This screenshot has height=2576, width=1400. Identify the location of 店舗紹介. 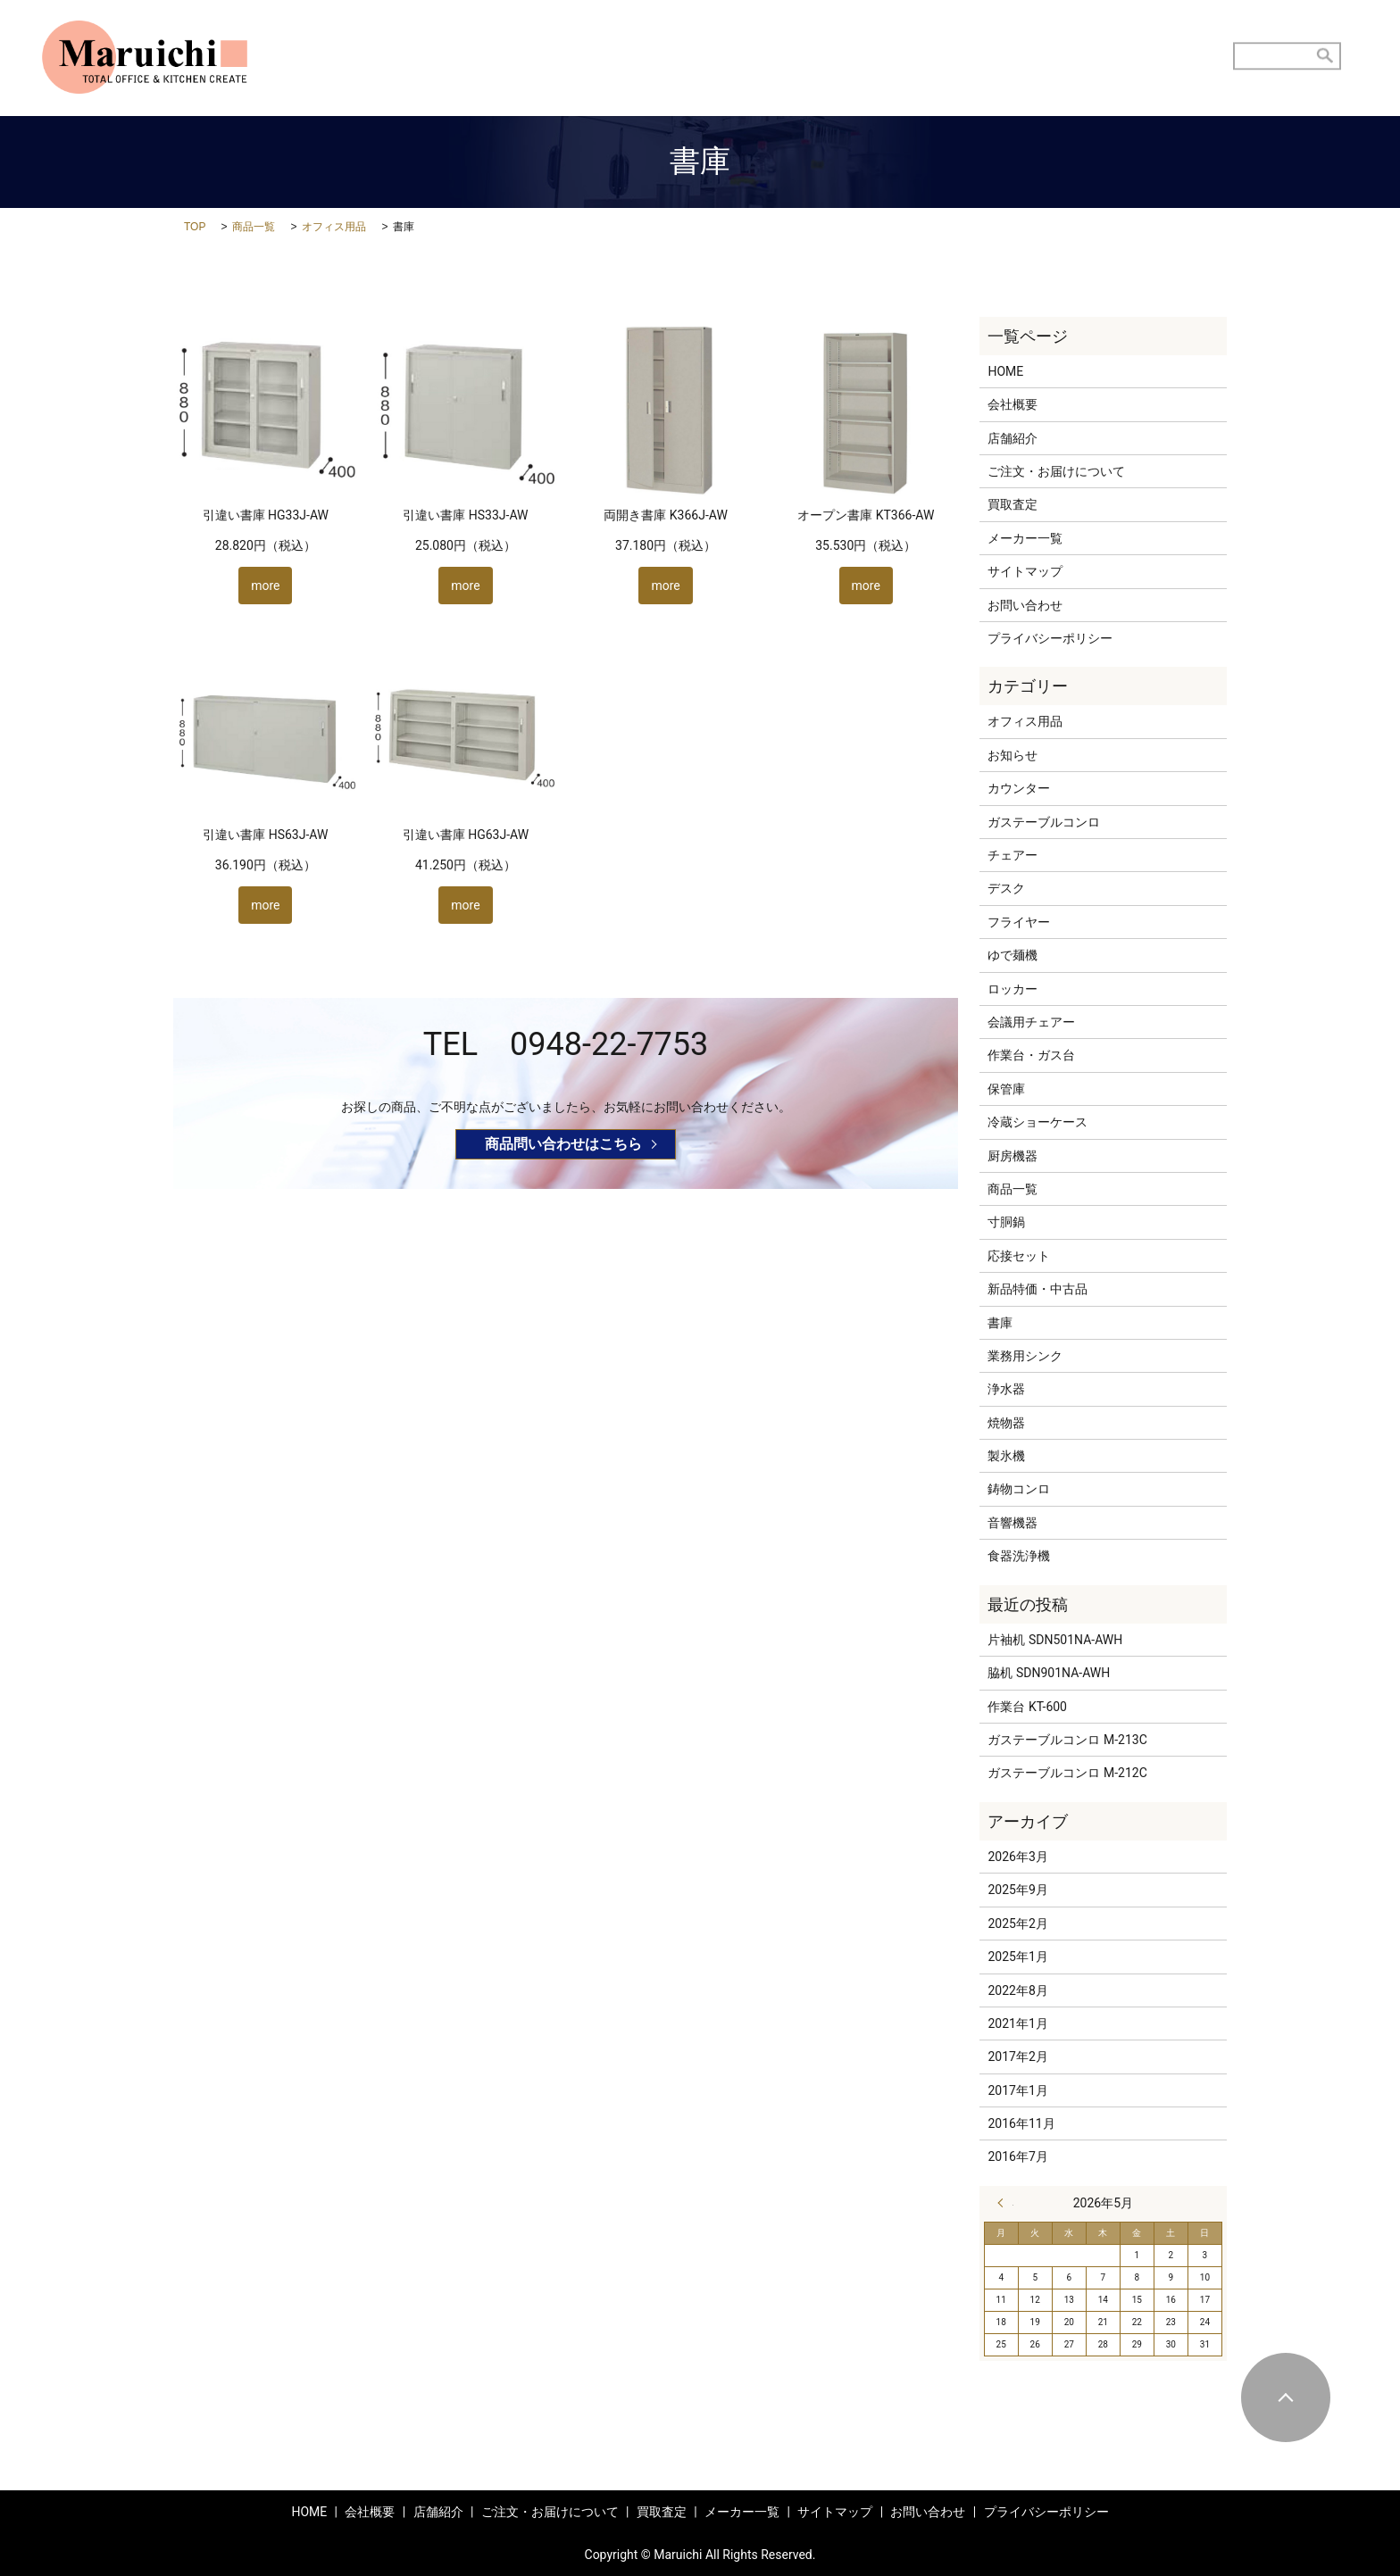
(718, 58).